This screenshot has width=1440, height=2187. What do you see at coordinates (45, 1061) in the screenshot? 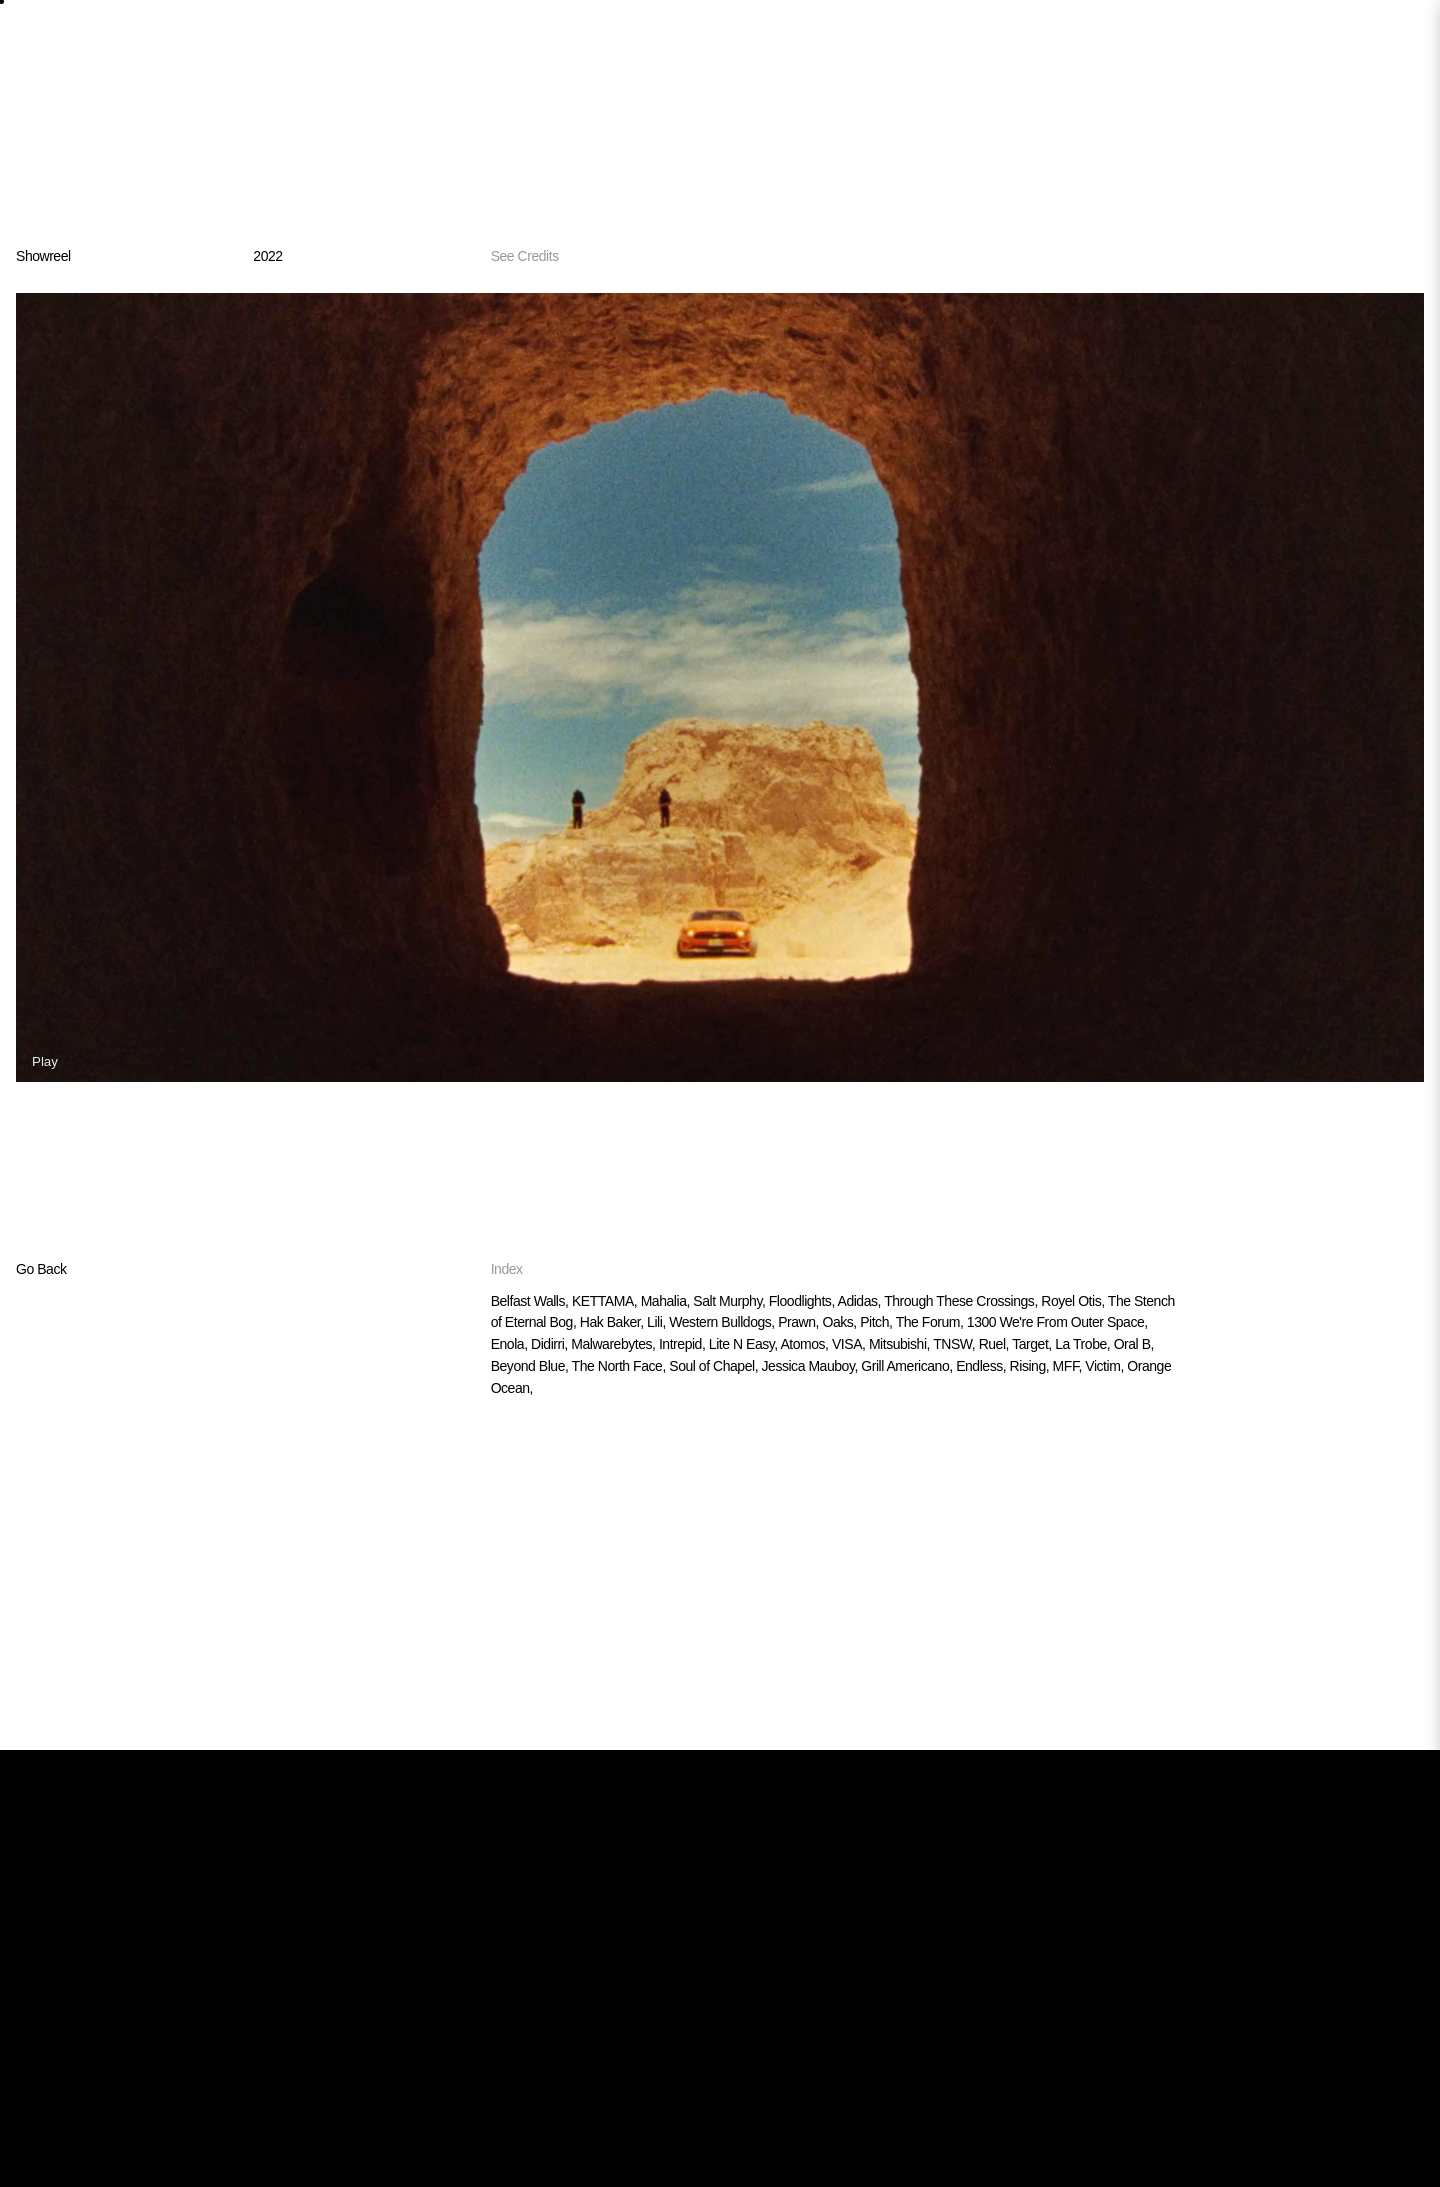
I see `Play` at bounding box center [45, 1061].